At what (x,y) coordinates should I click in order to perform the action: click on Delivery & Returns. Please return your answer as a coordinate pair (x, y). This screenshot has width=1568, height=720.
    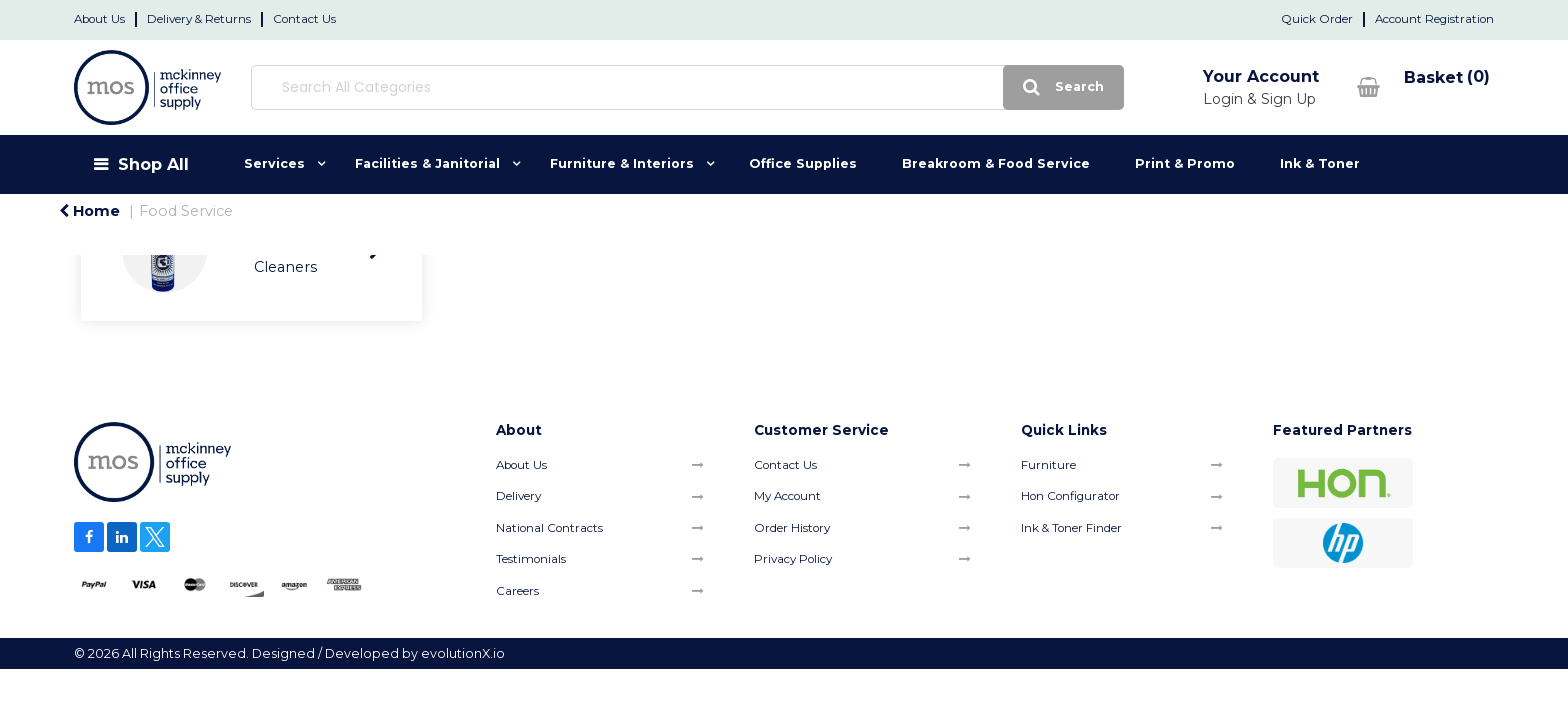
    Looking at the image, I should click on (199, 19).